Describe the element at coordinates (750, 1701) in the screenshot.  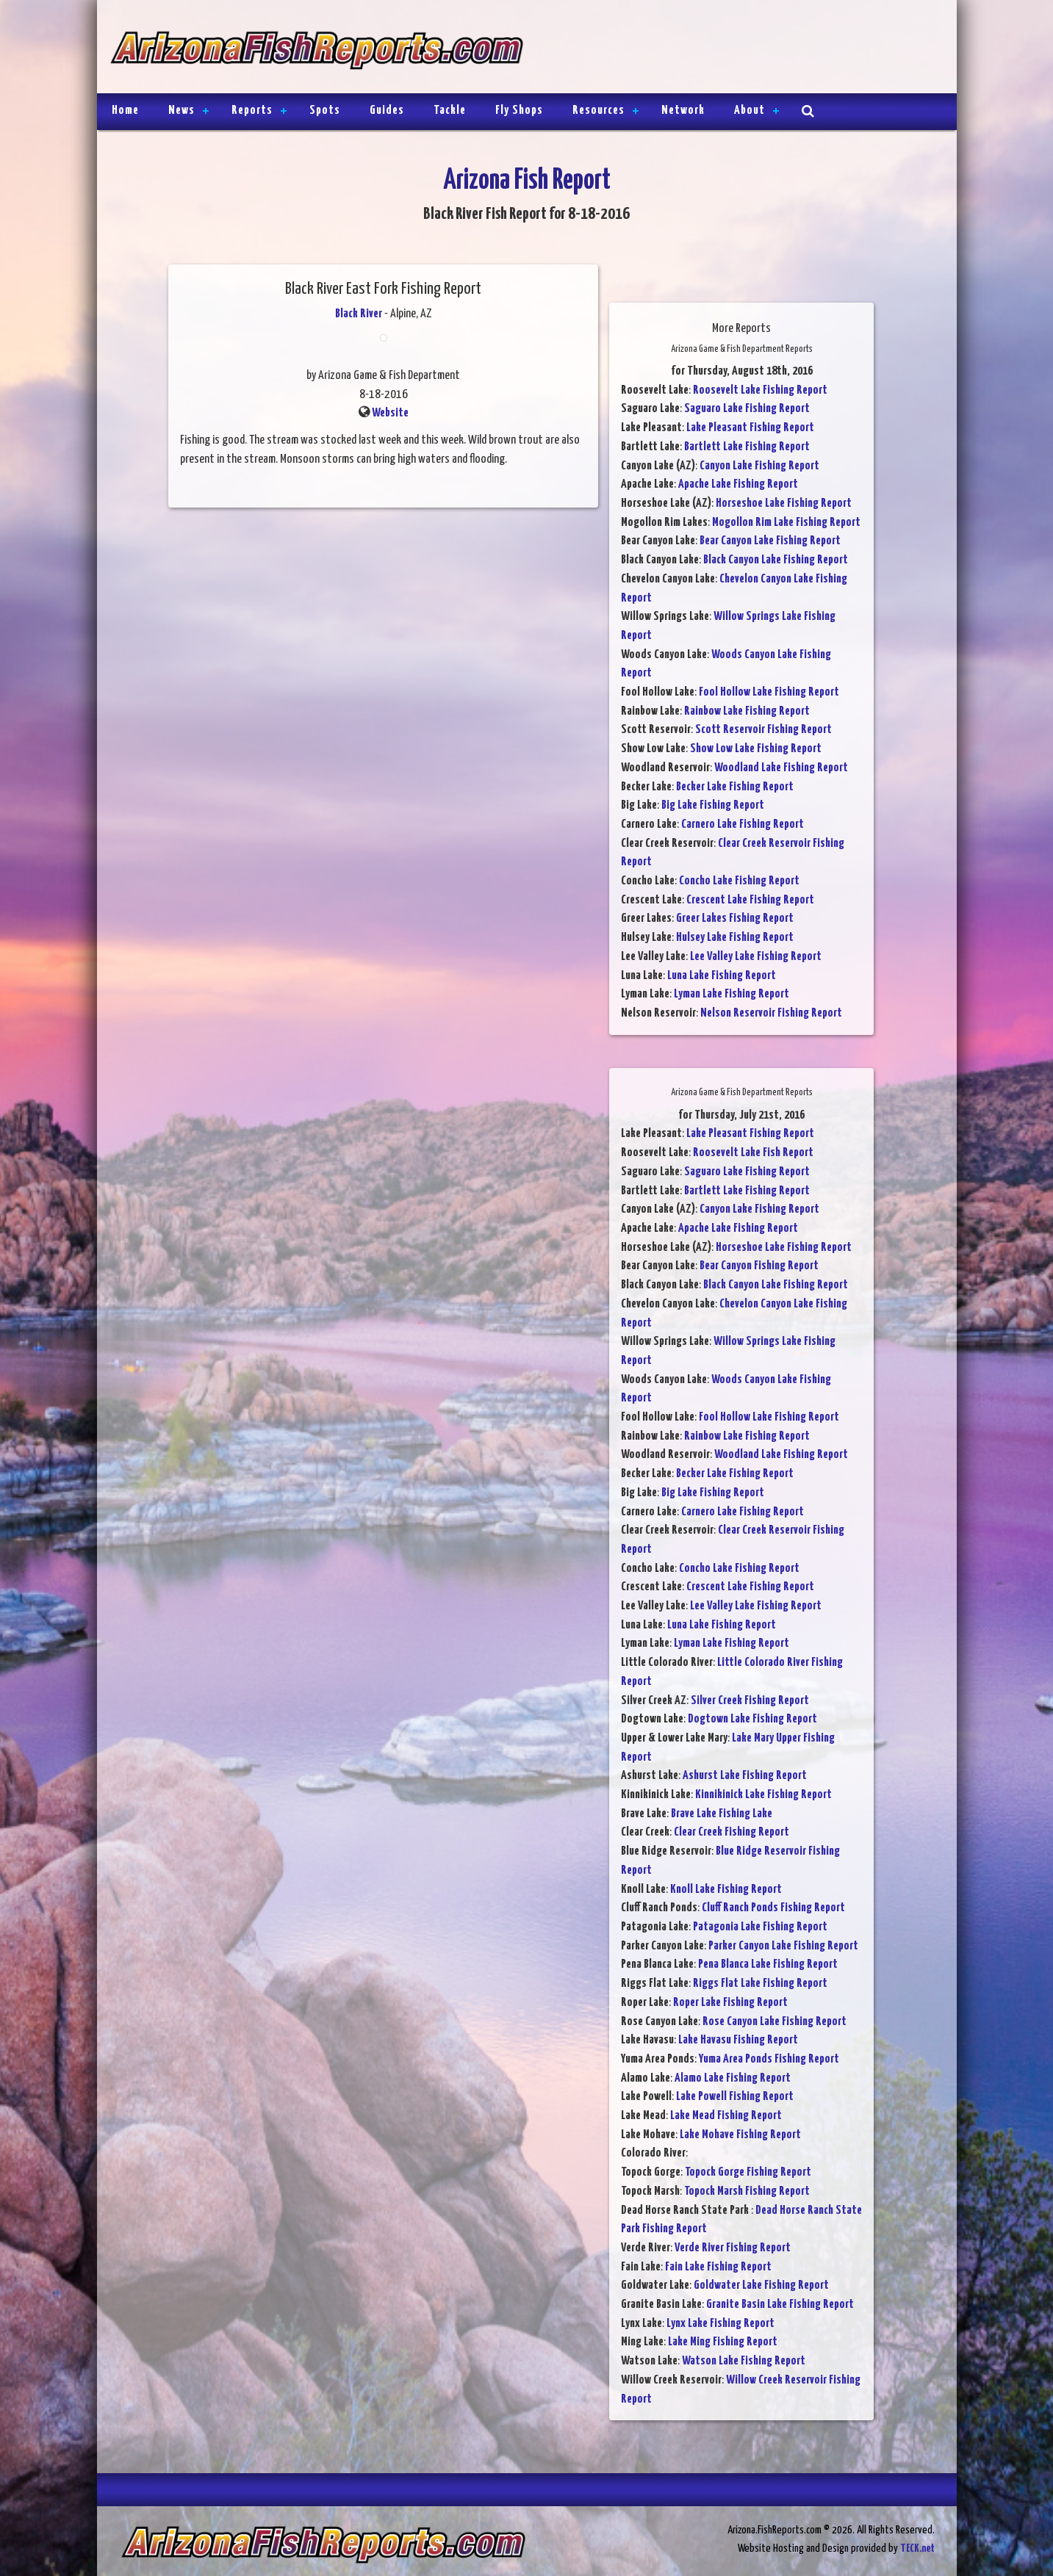
I see `Silver Creek Fishing Report` at that location.